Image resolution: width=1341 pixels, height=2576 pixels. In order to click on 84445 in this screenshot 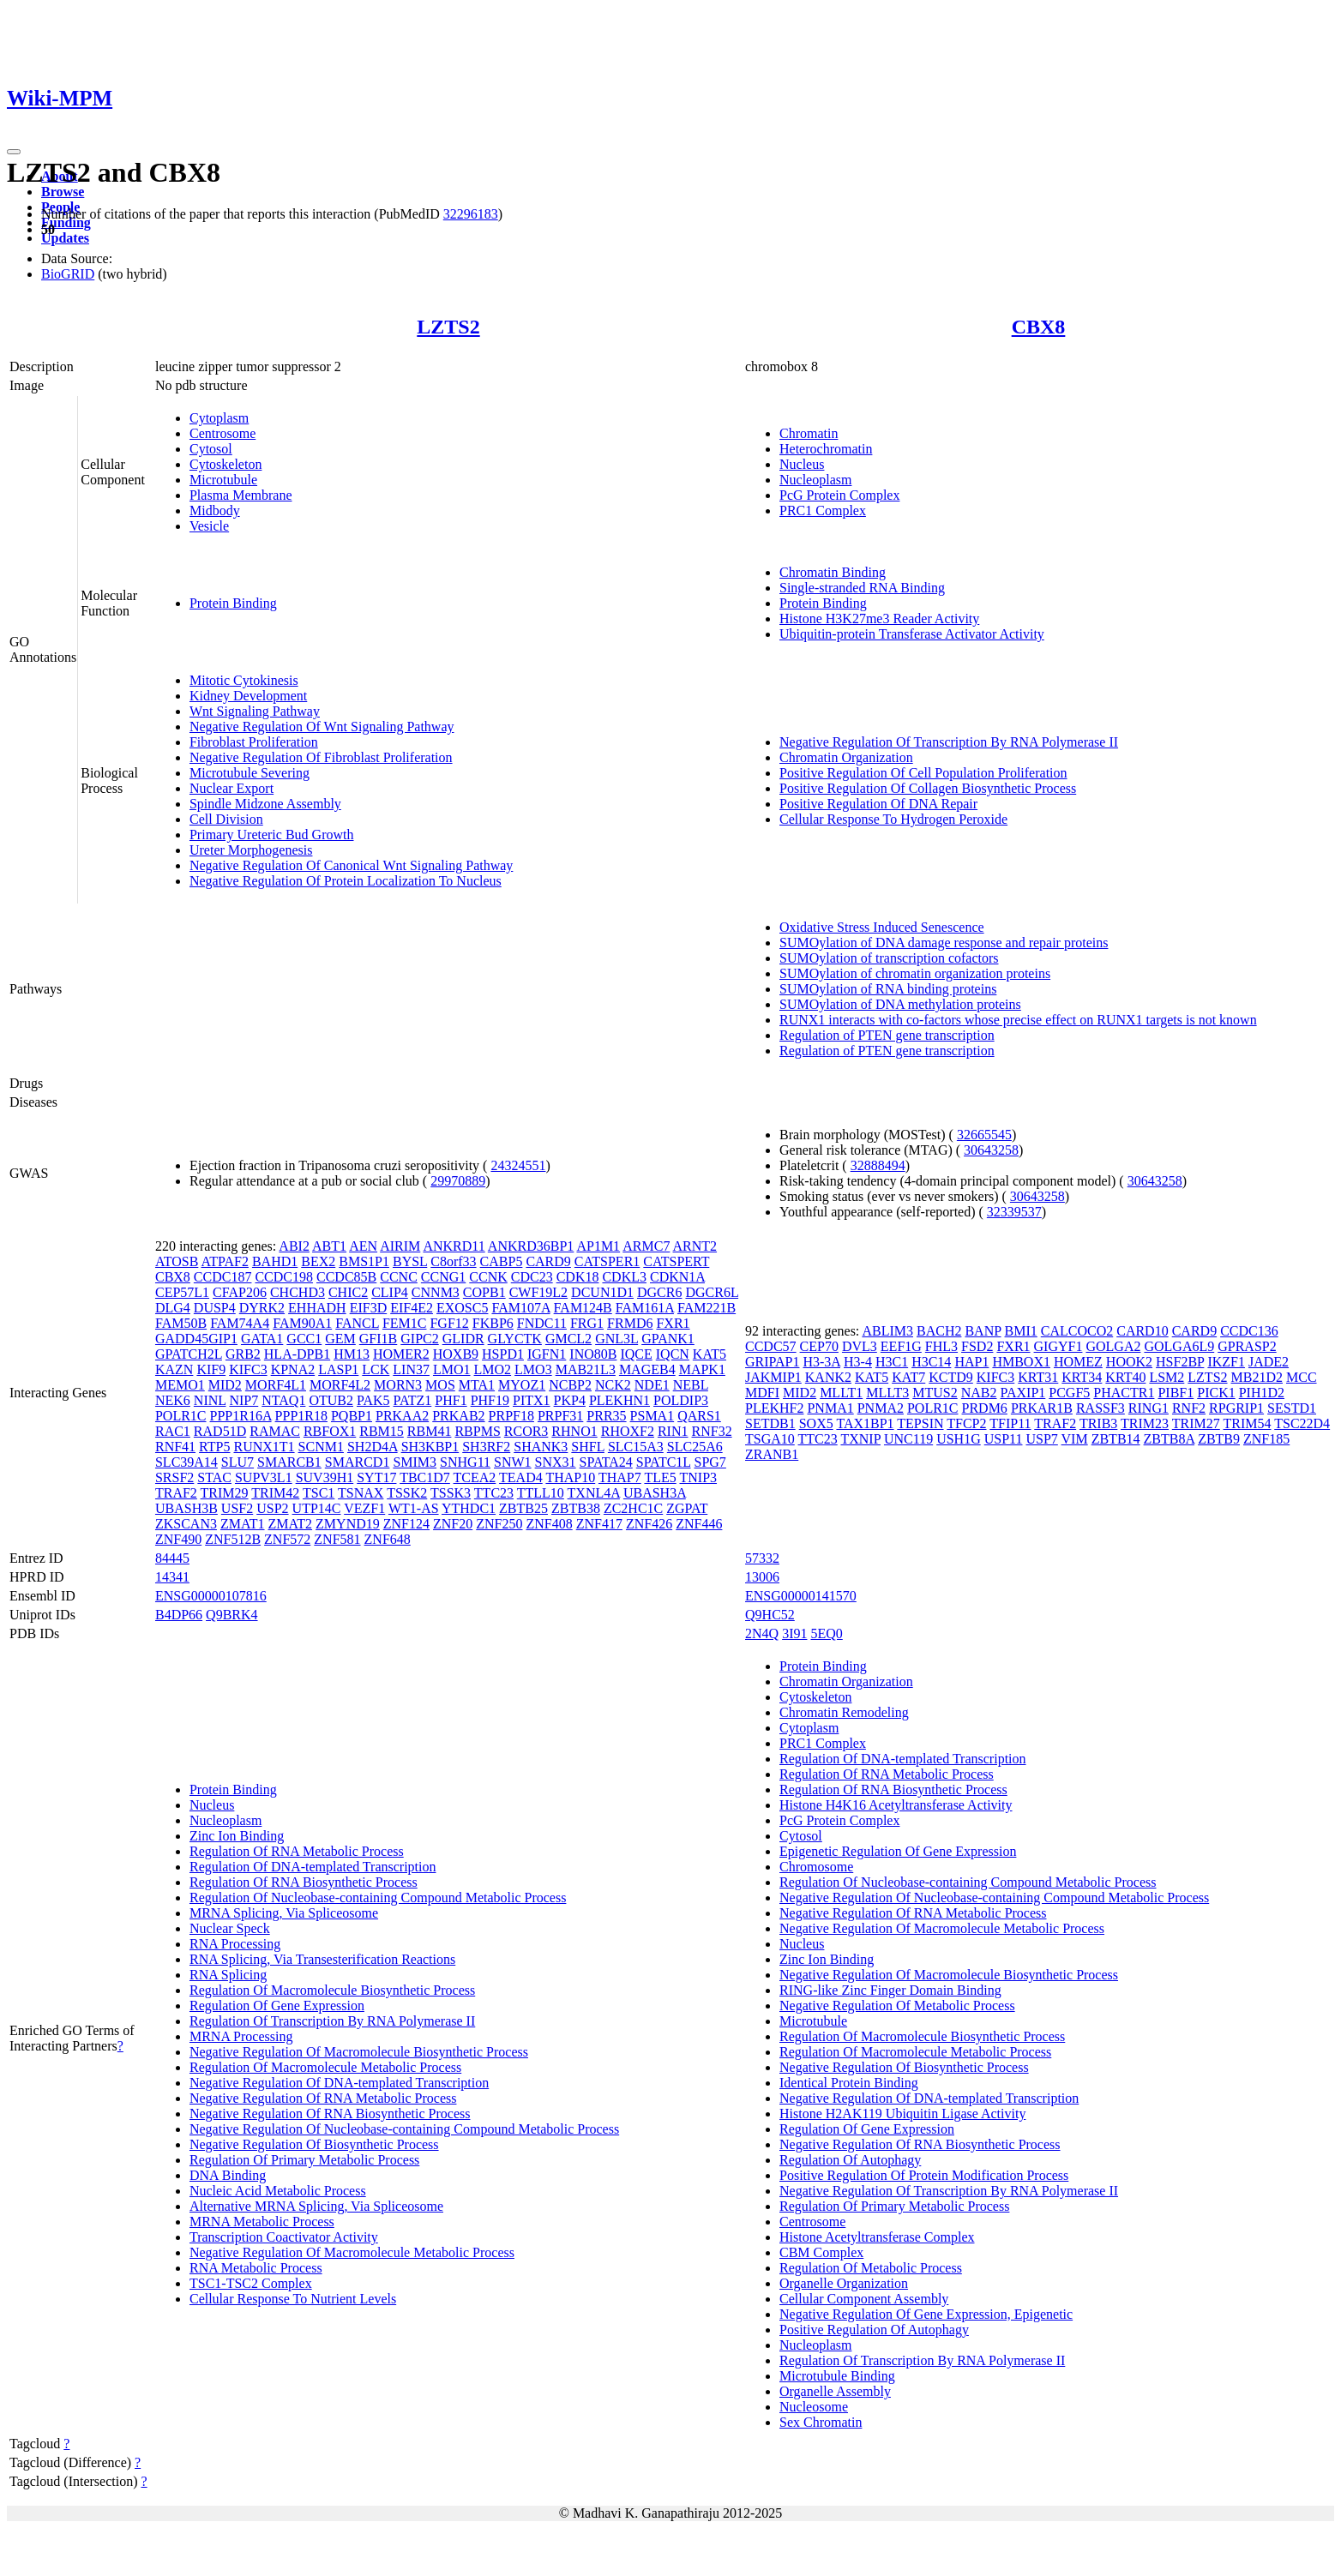, I will do `click(172, 1558)`.